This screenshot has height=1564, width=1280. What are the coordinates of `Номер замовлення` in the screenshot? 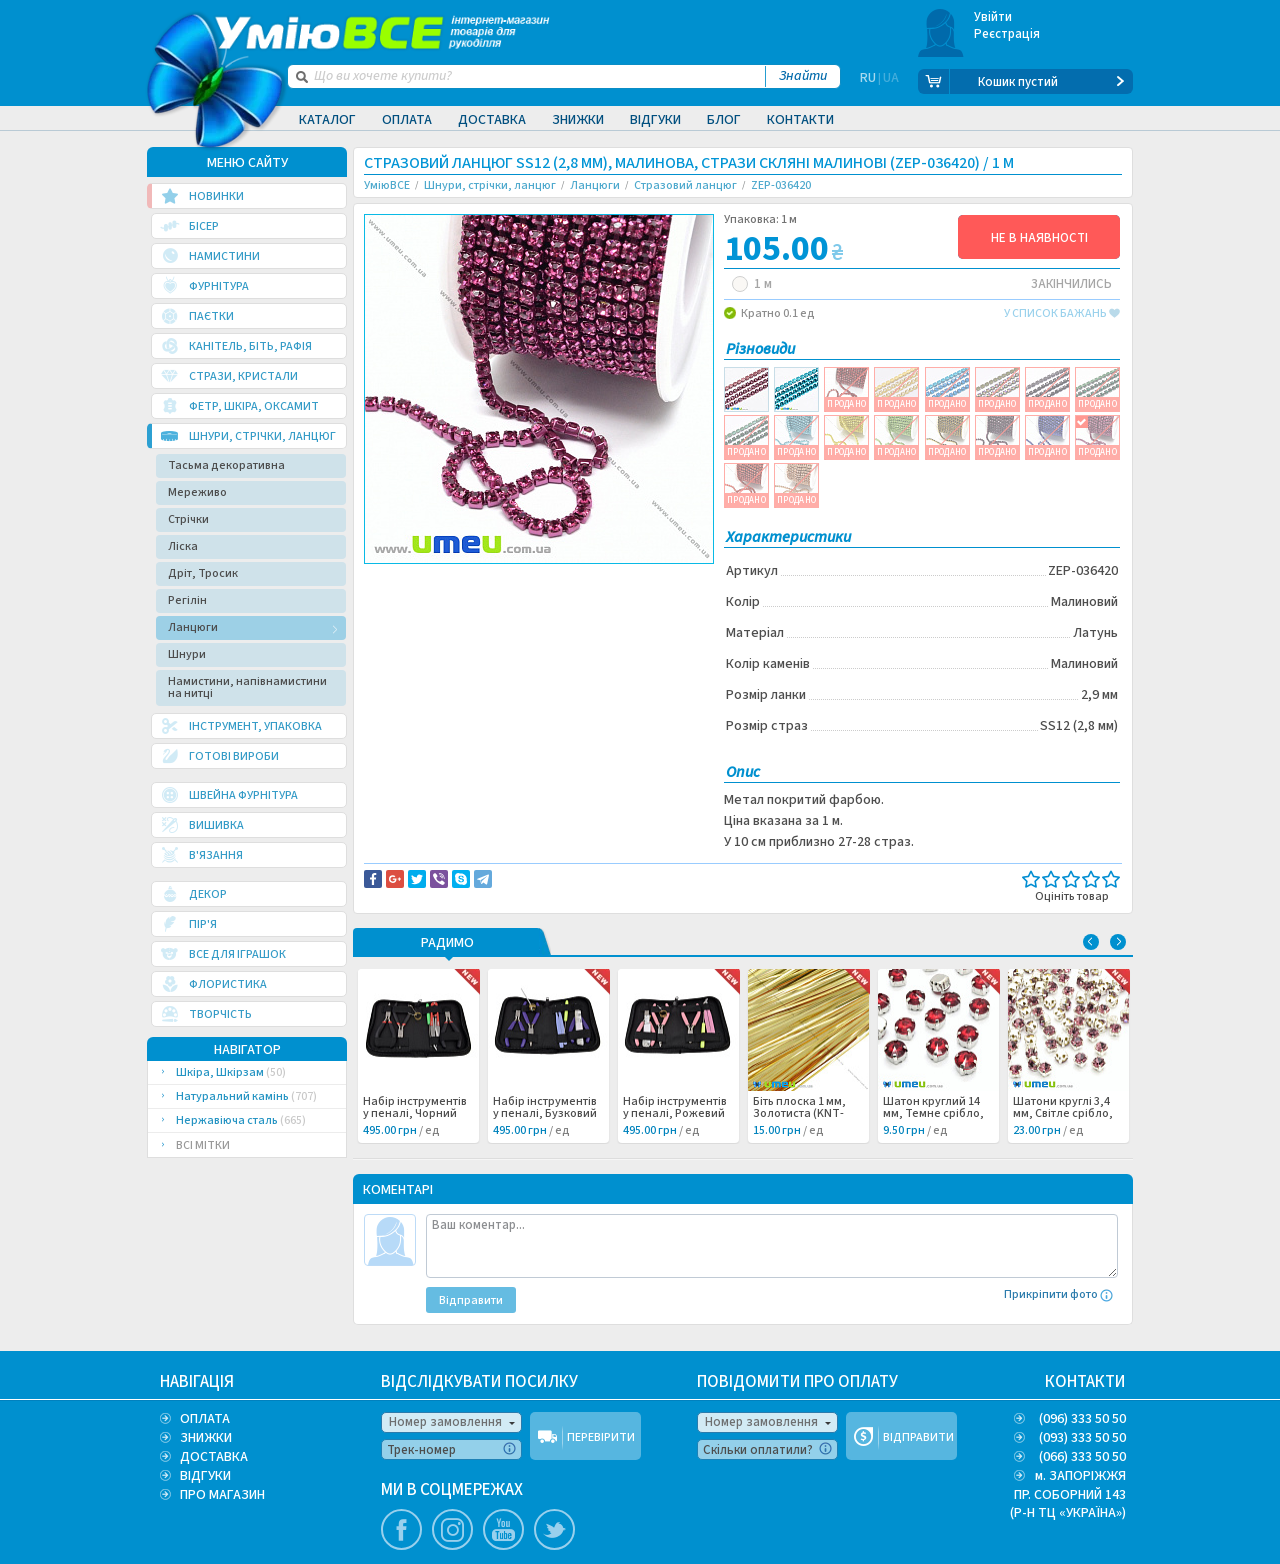 It's located at (445, 1422).